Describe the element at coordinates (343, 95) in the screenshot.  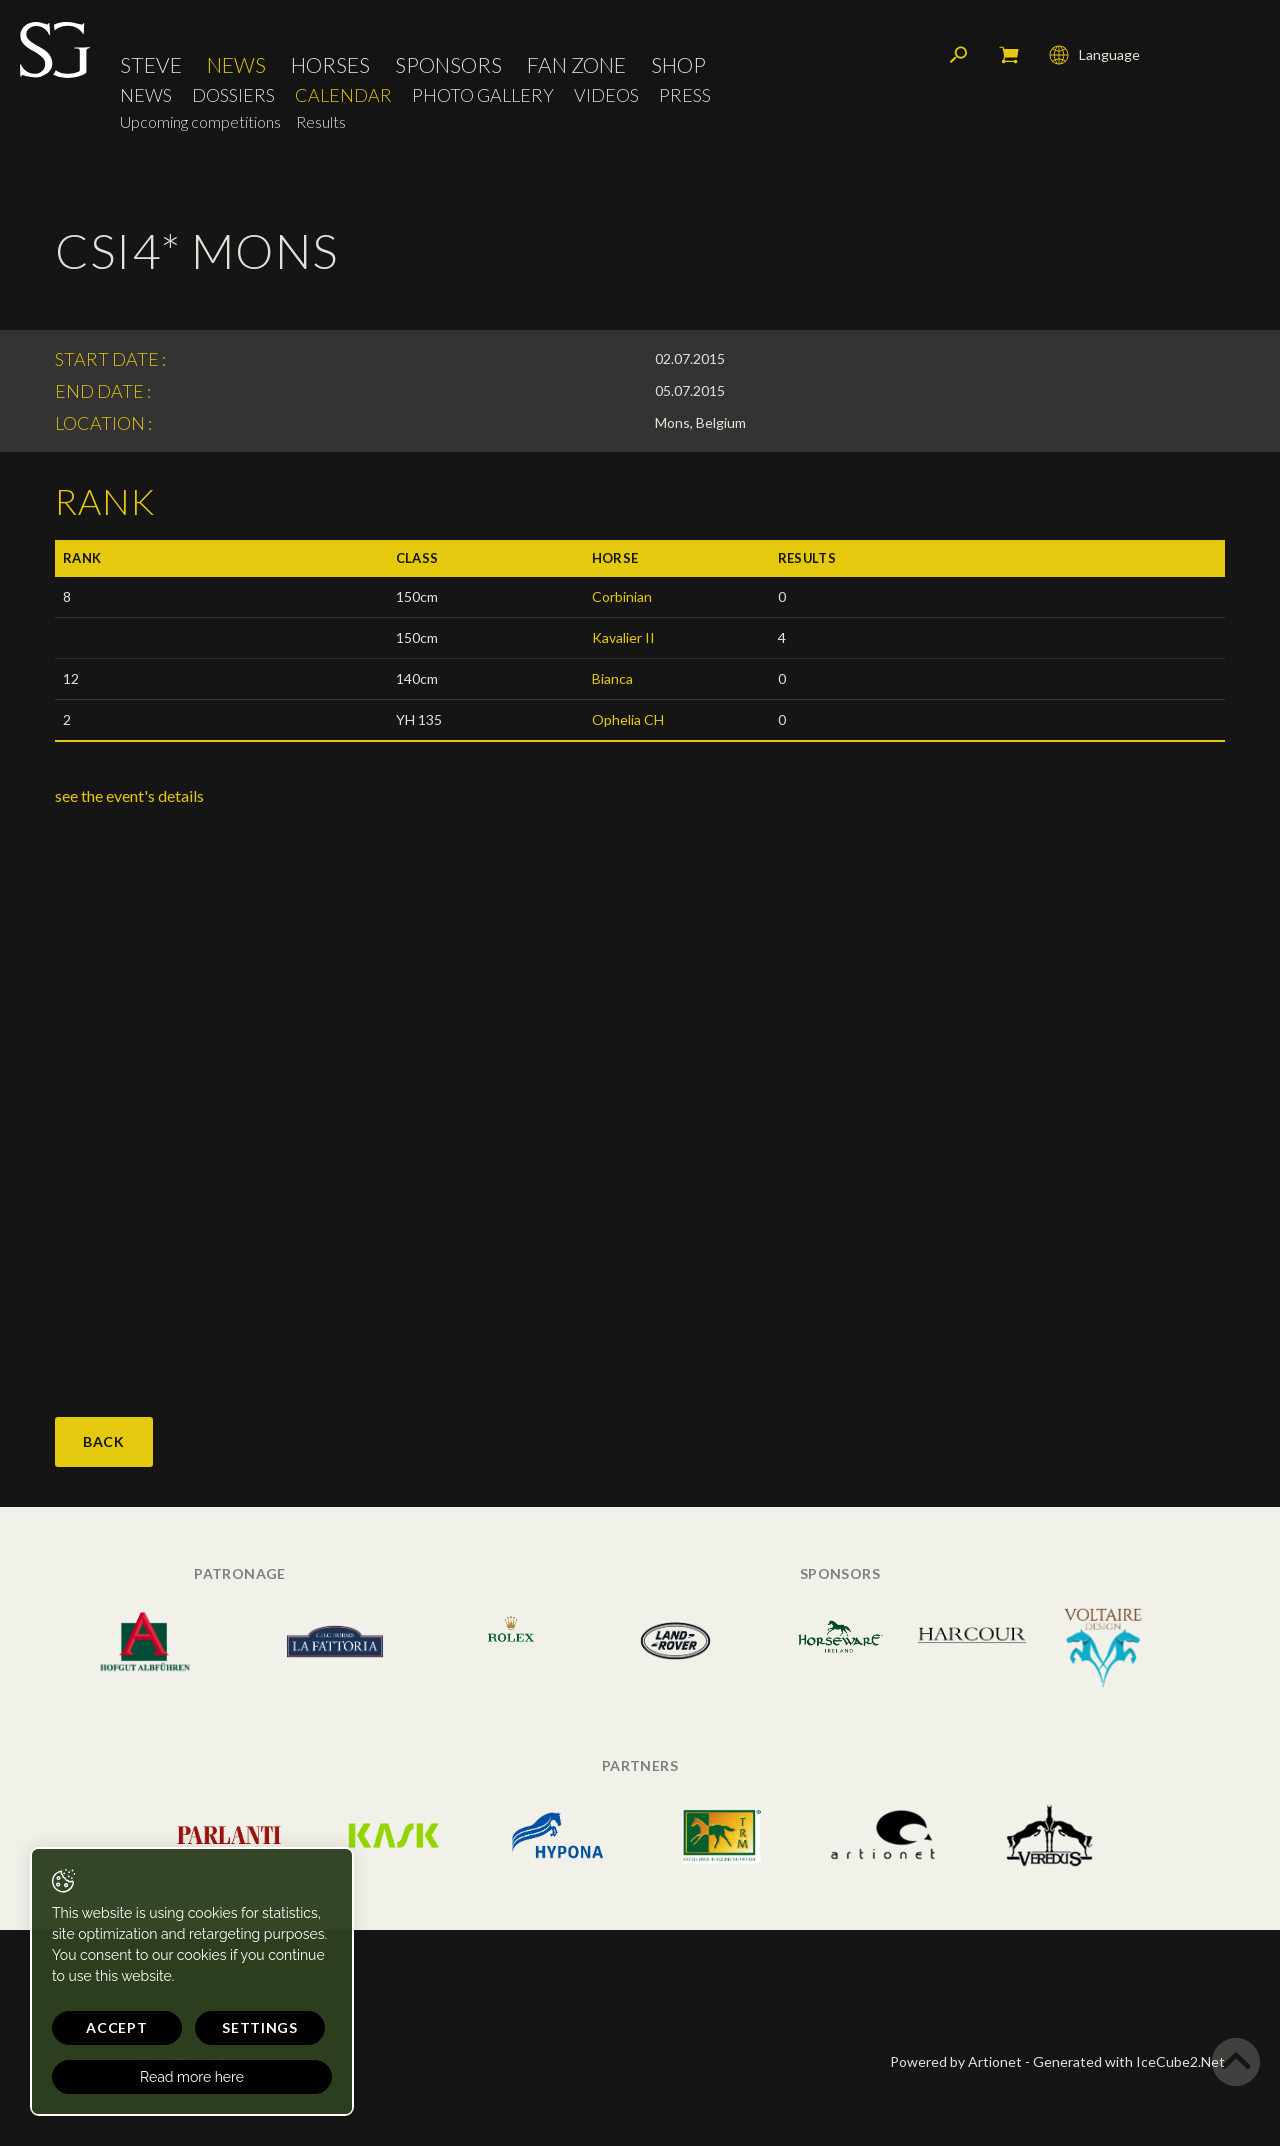
I see `Calendar` at that location.